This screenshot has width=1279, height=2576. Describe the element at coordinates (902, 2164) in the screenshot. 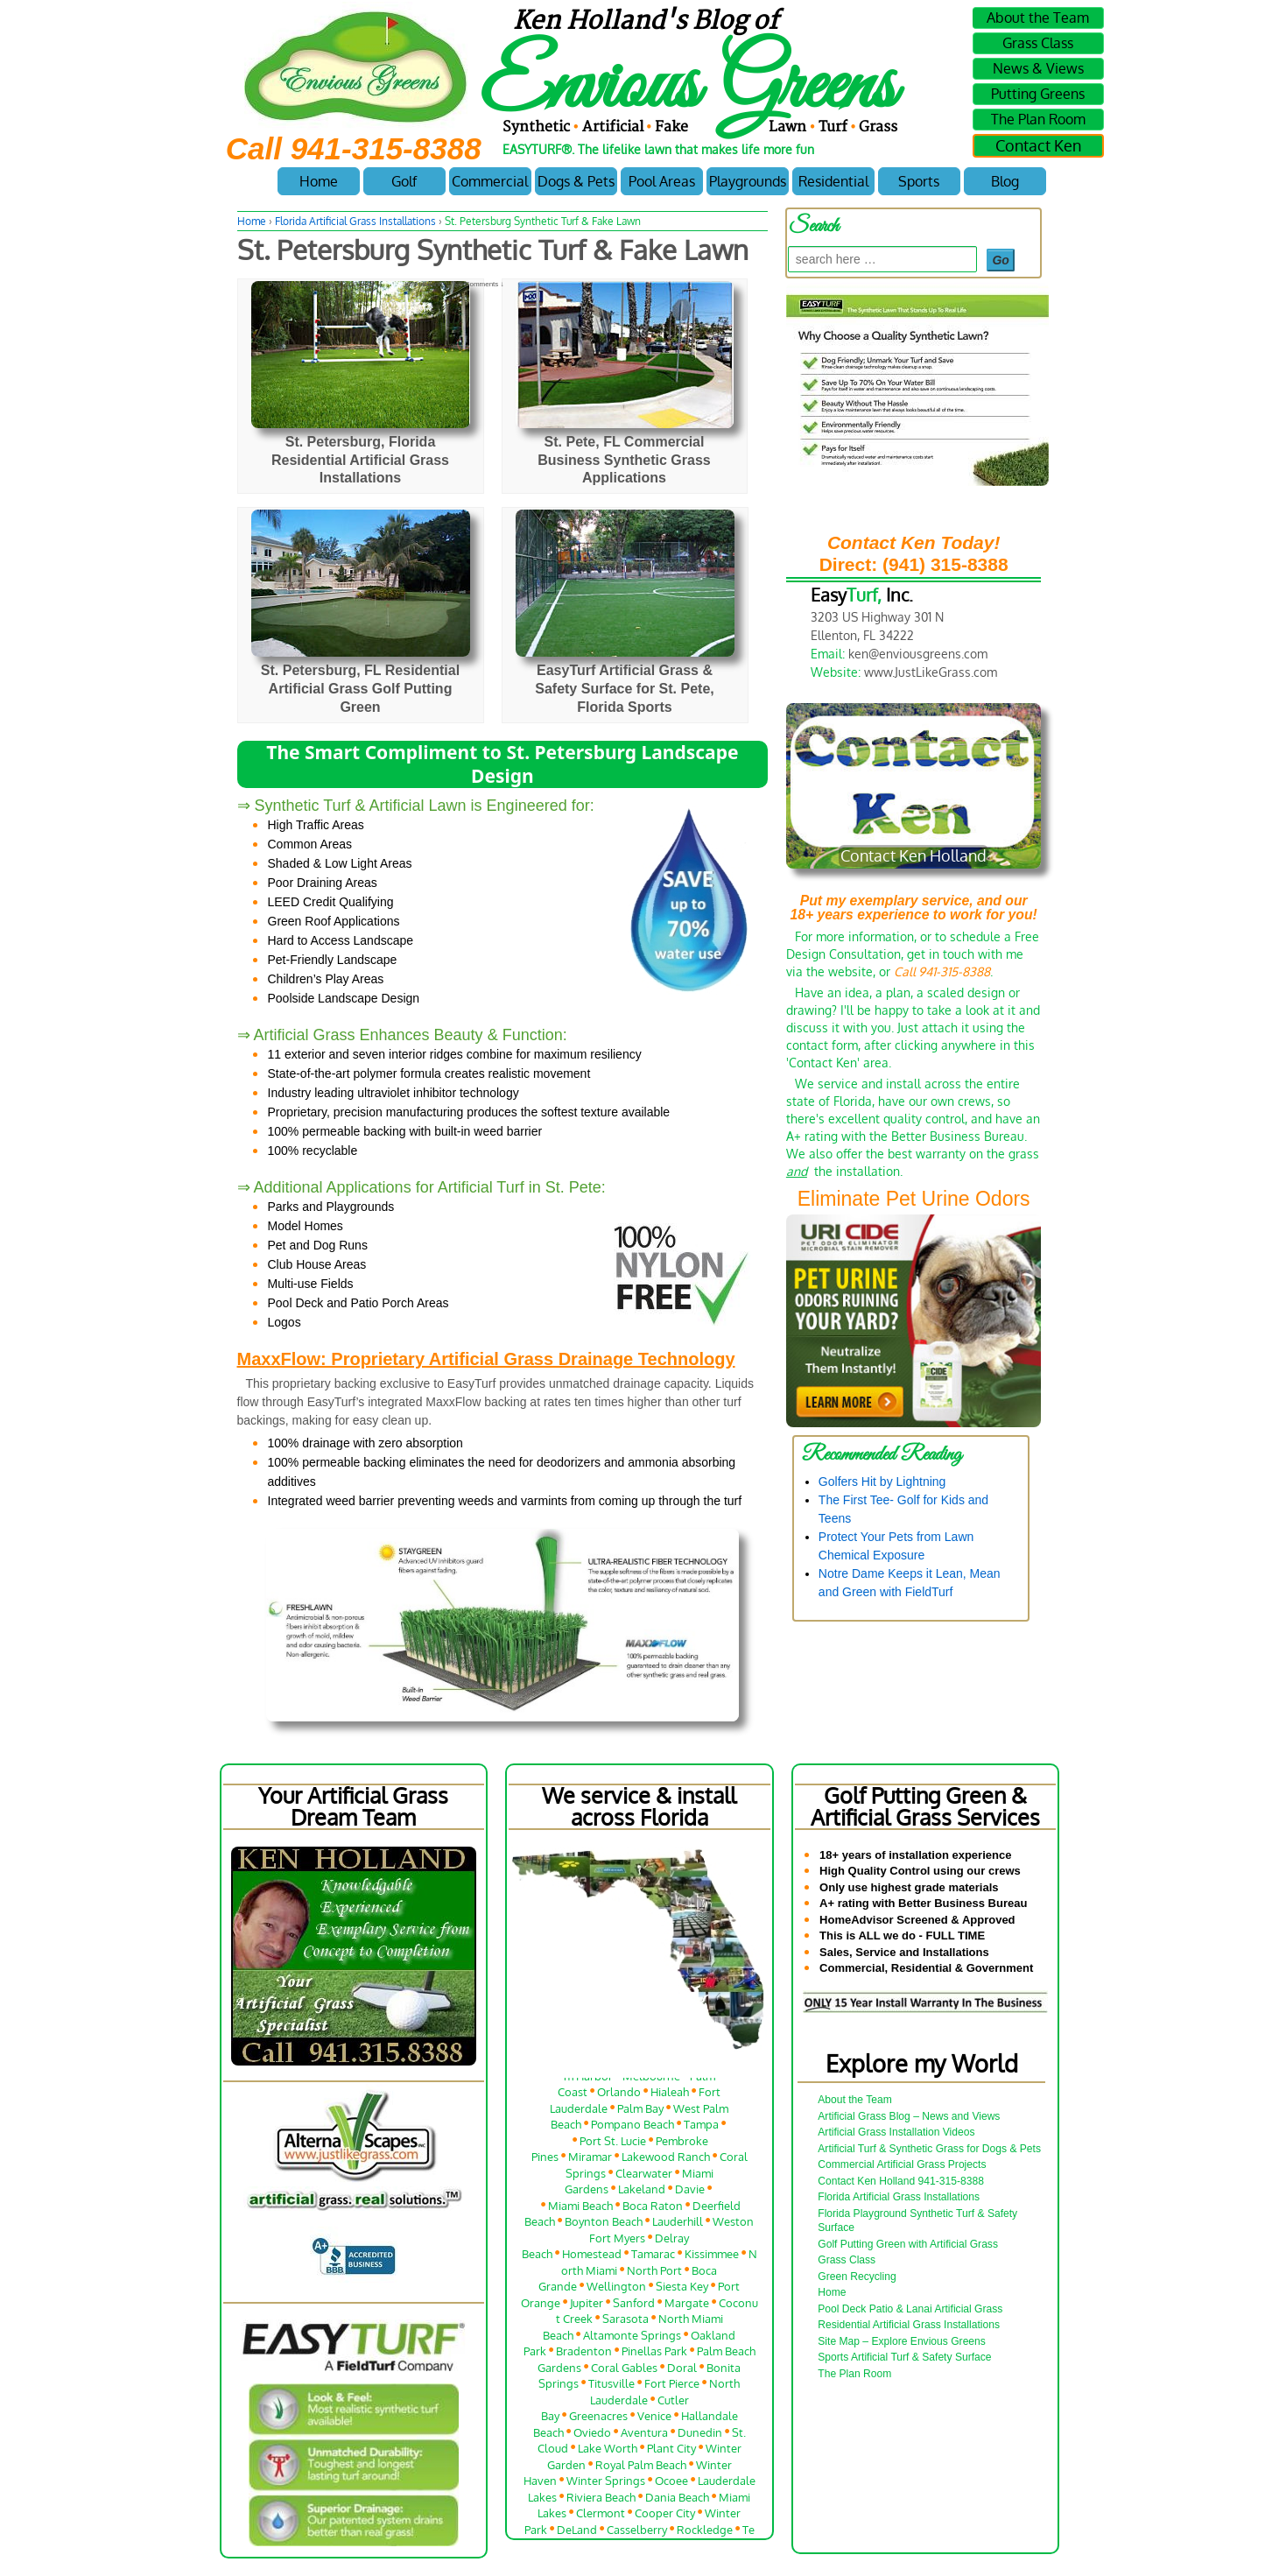

I see `Commercial Artificial Grass Projects` at that location.